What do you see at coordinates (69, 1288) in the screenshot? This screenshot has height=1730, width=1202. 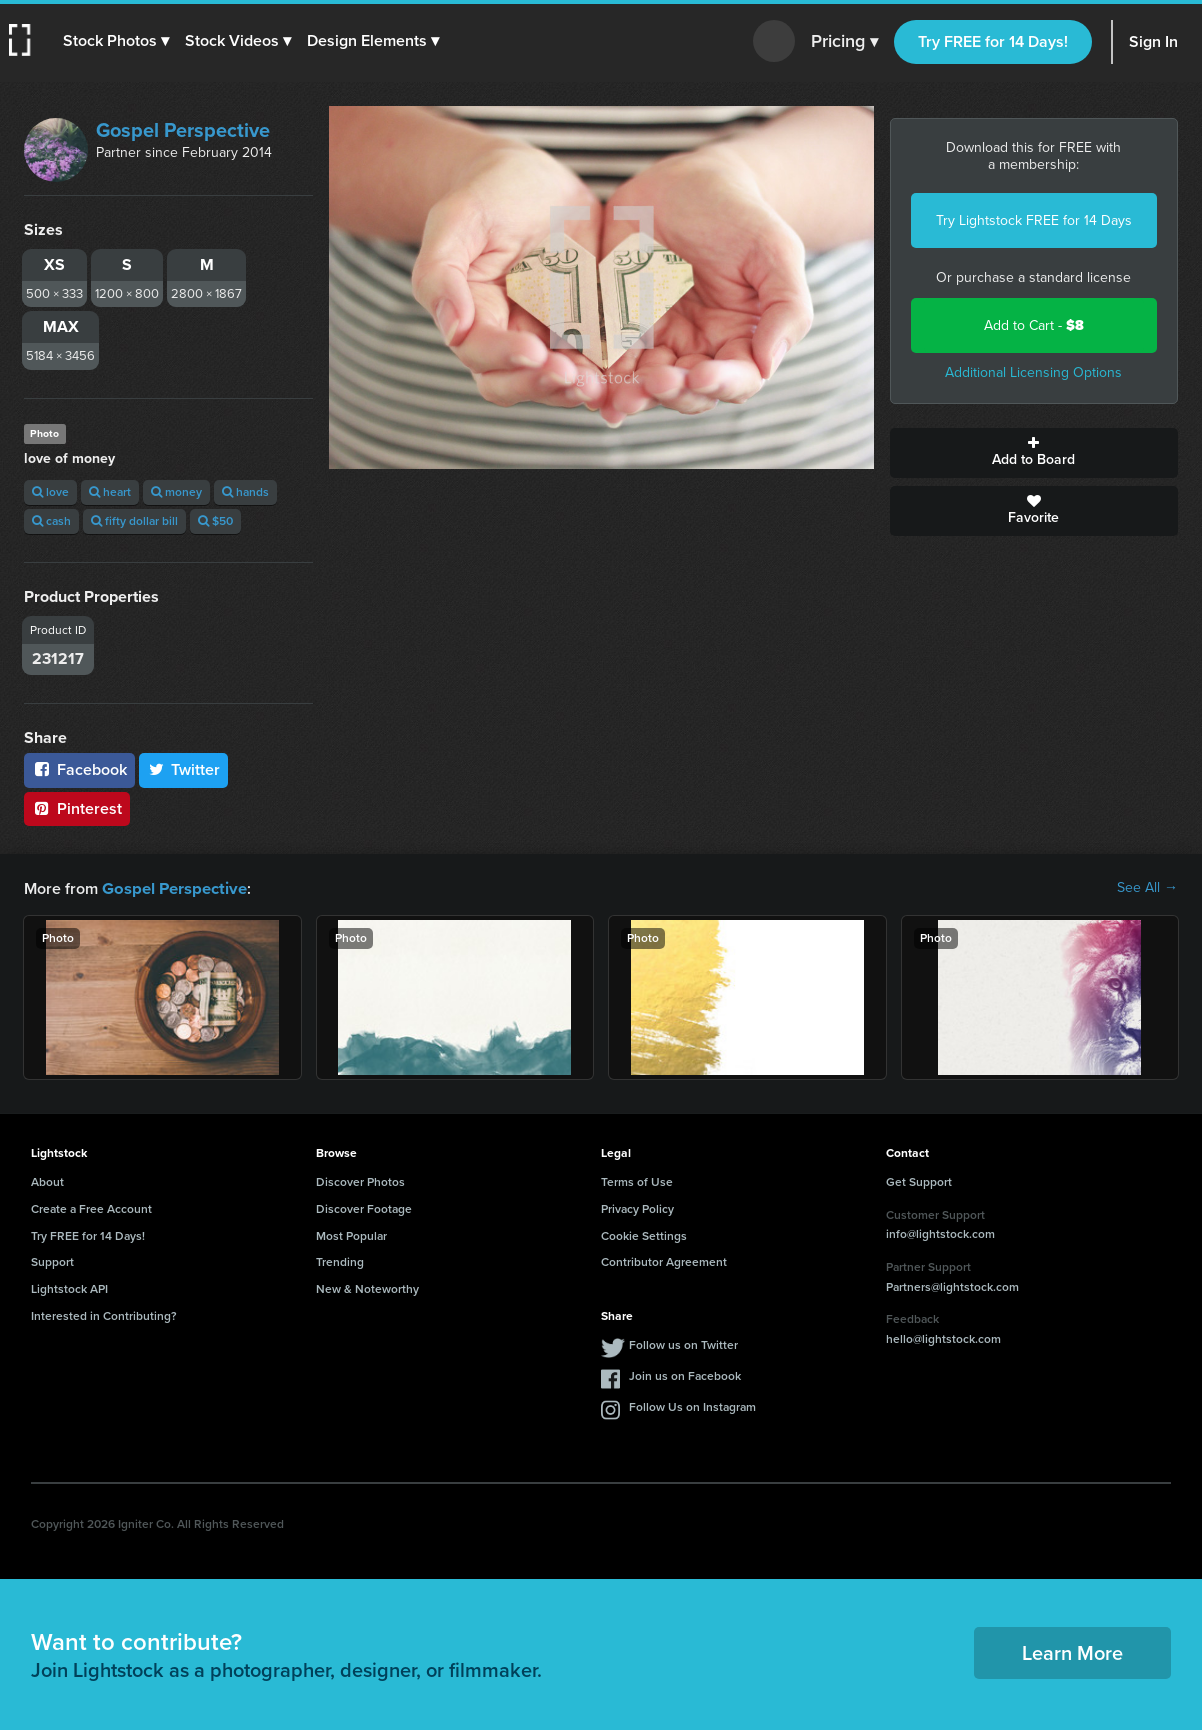 I see `Lightstock API` at bounding box center [69, 1288].